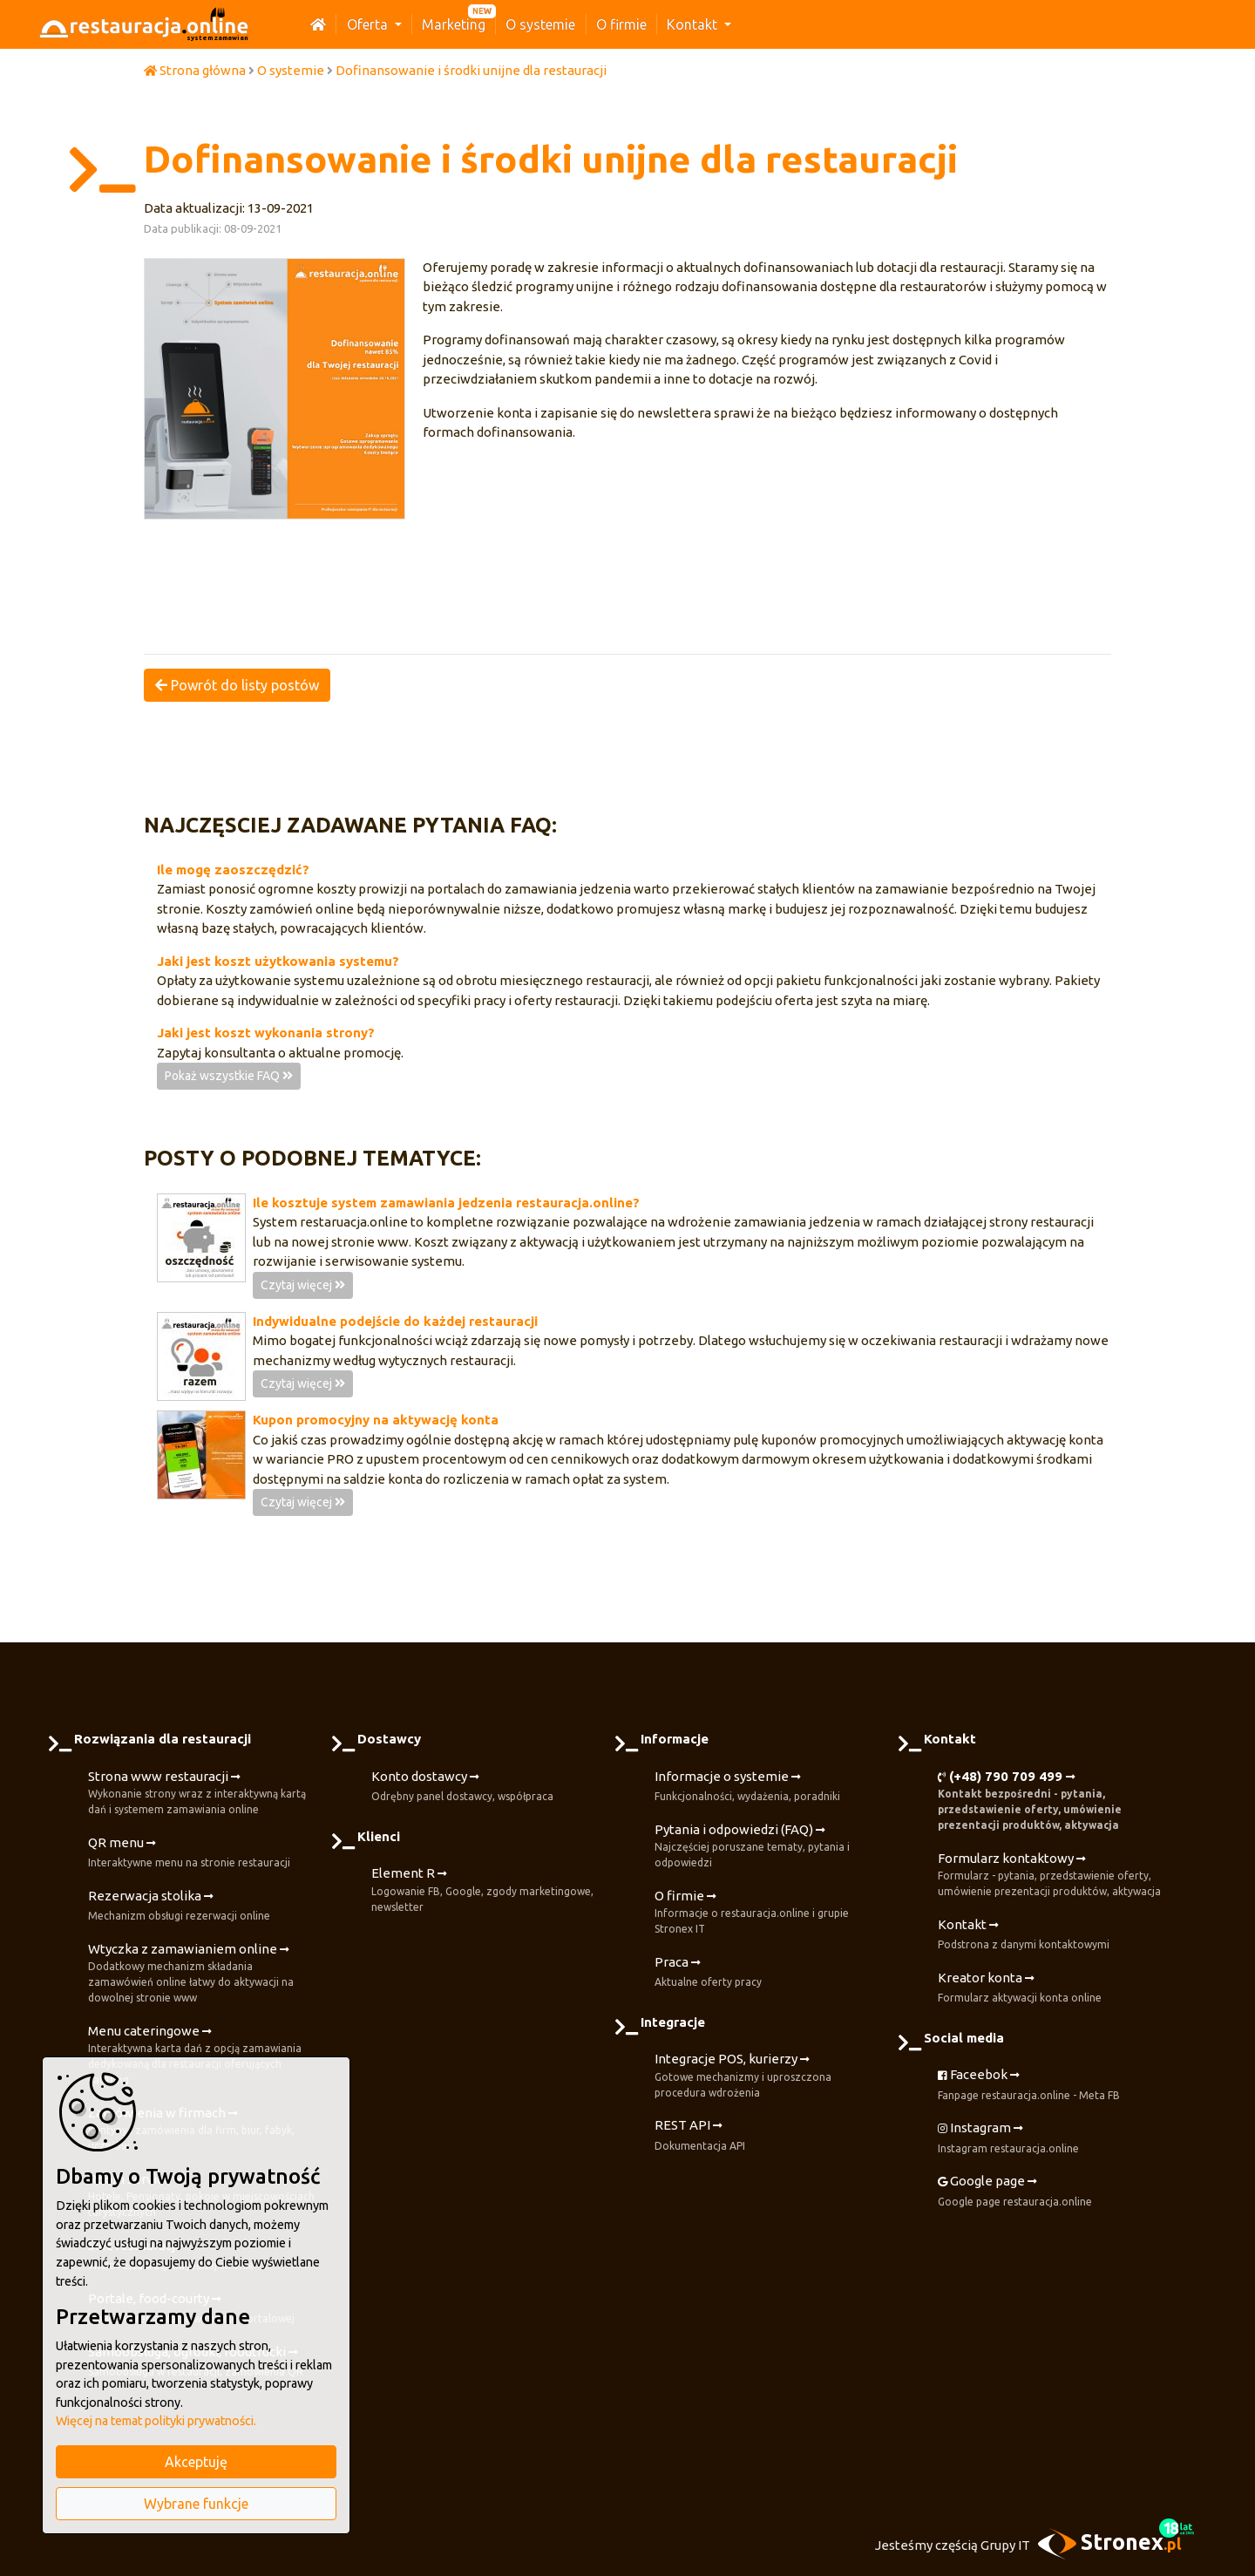 The image size is (1255, 2576). Describe the element at coordinates (179, 1906) in the screenshot. I see `Rezerwacja stolika` at that location.